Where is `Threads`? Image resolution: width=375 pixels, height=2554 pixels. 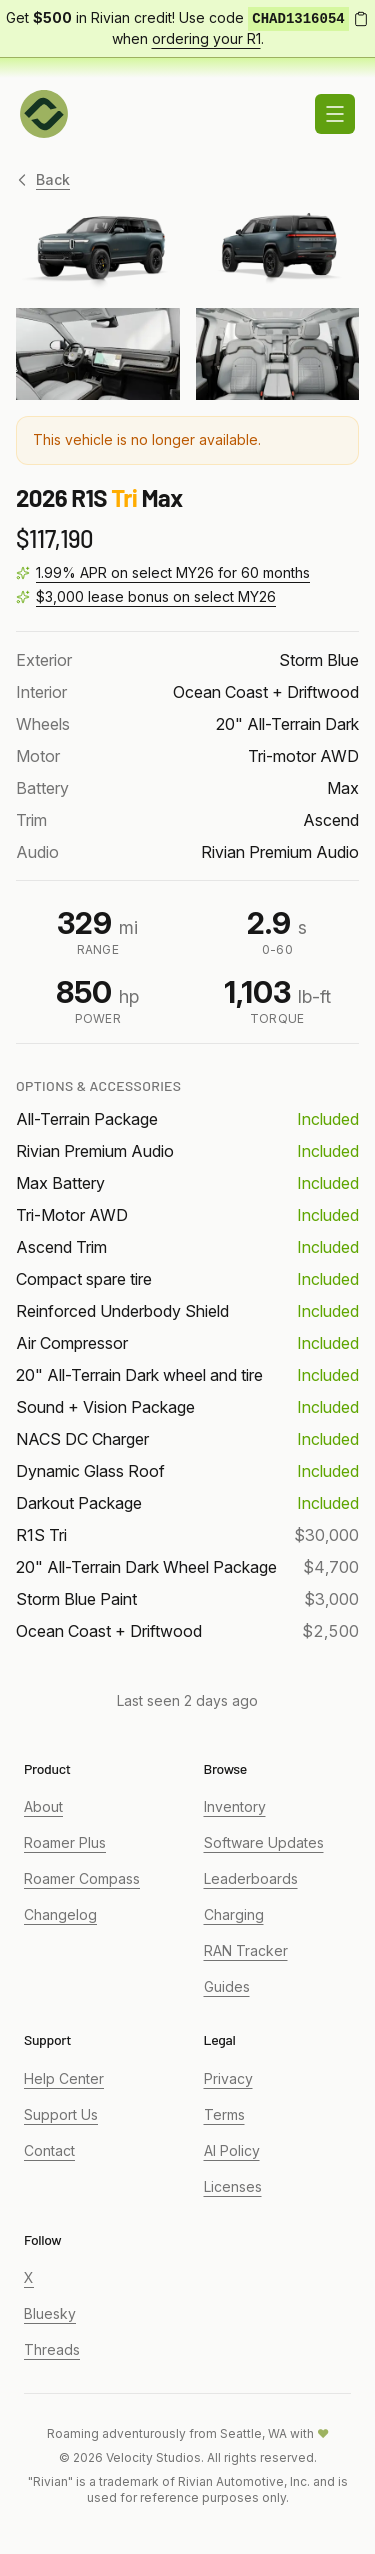 Threads is located at coordinates (52, 2349).